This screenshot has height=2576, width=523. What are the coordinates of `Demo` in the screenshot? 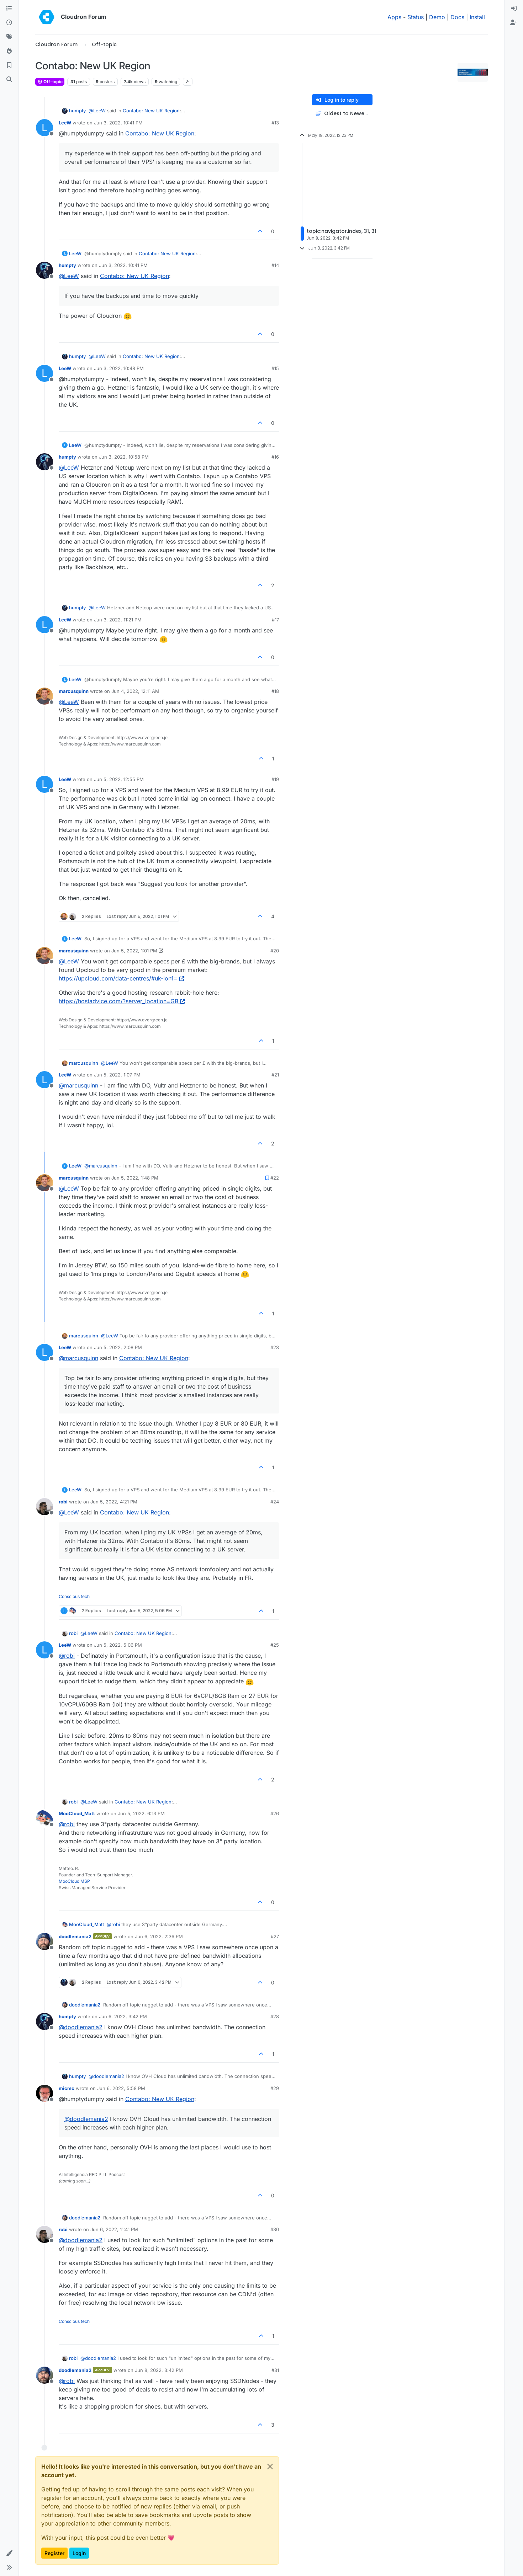 It's located at (437, 17).